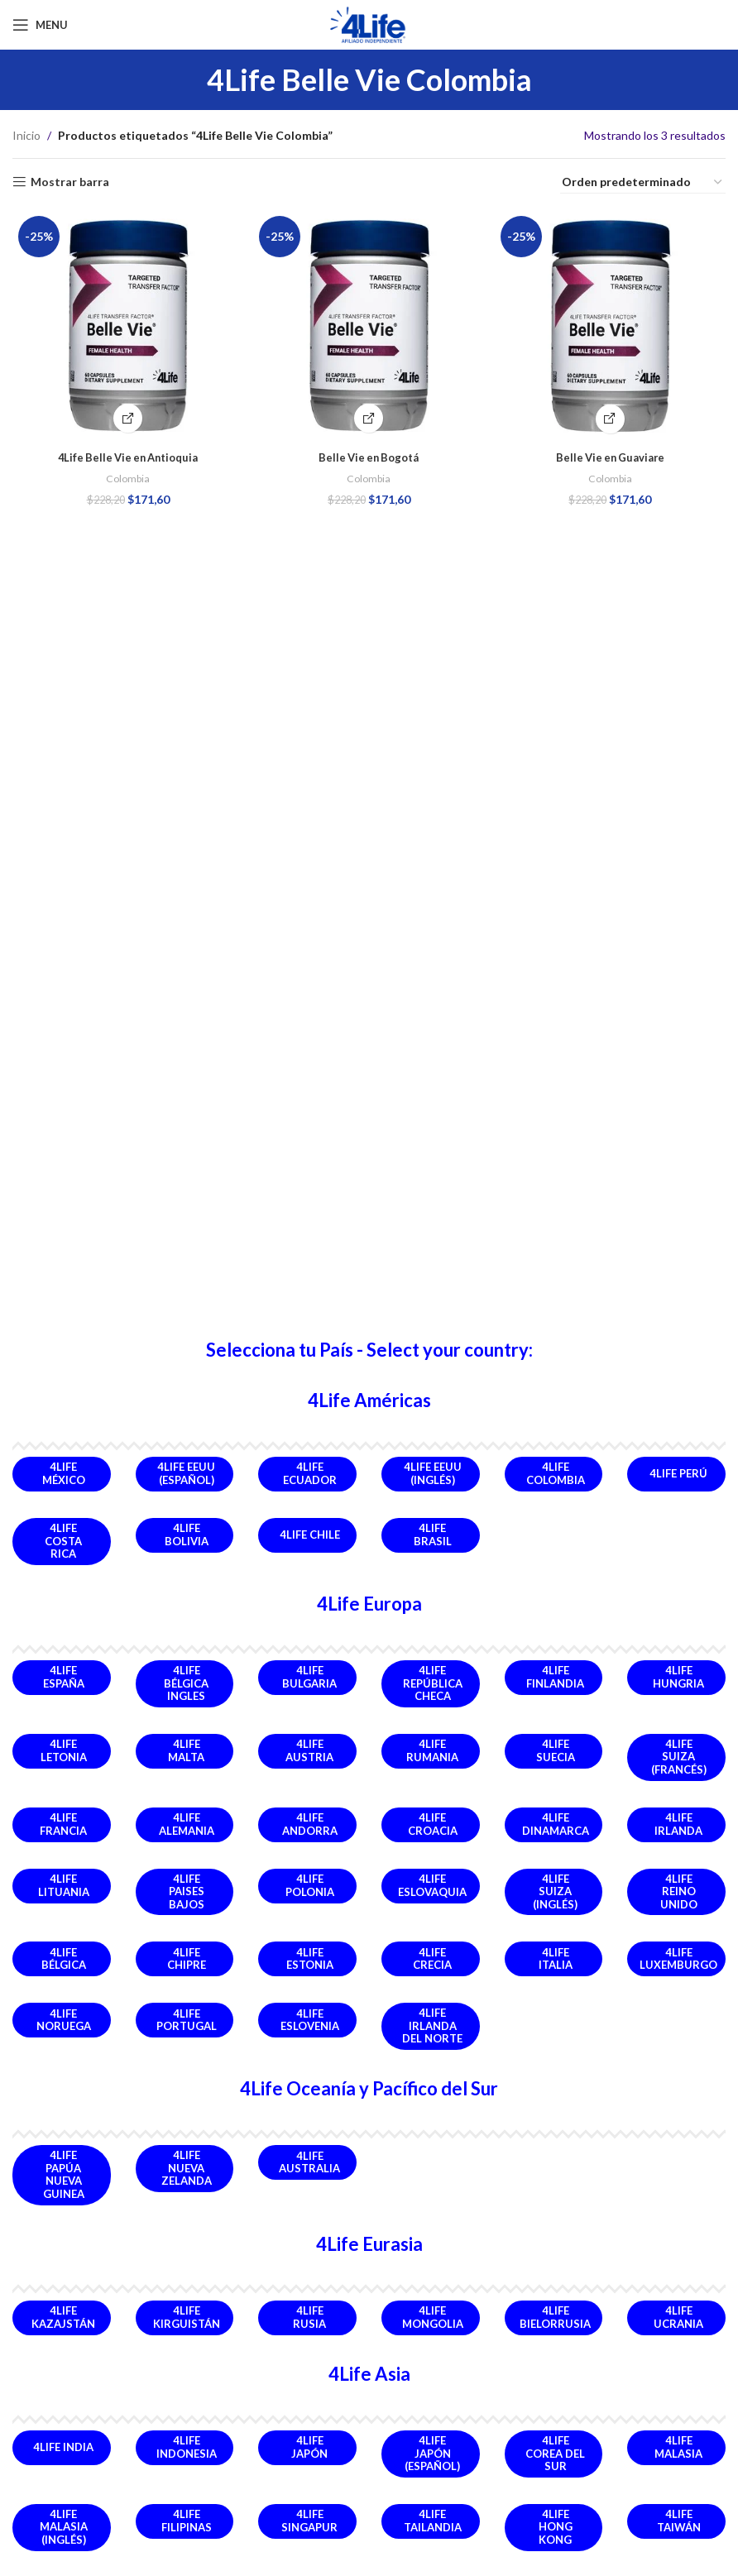  What do you see at coordinates (433, 1824) in the screenshot?
I see `4Life Croacia` at bounding box center [433, 1824].